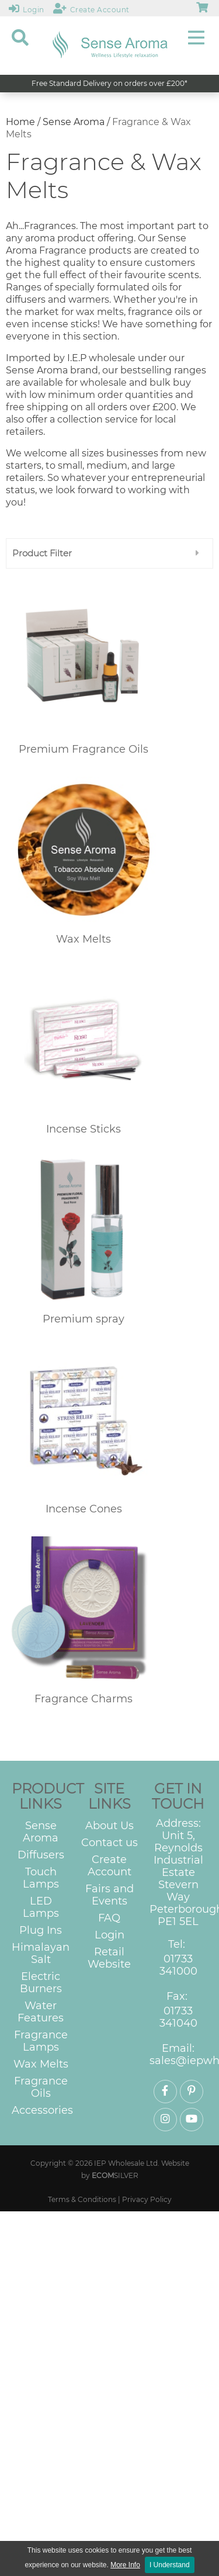 Image resolution: width=219 pixels, height=2576 pixels. I want to click on Electric Burners, so click(41, 1983).